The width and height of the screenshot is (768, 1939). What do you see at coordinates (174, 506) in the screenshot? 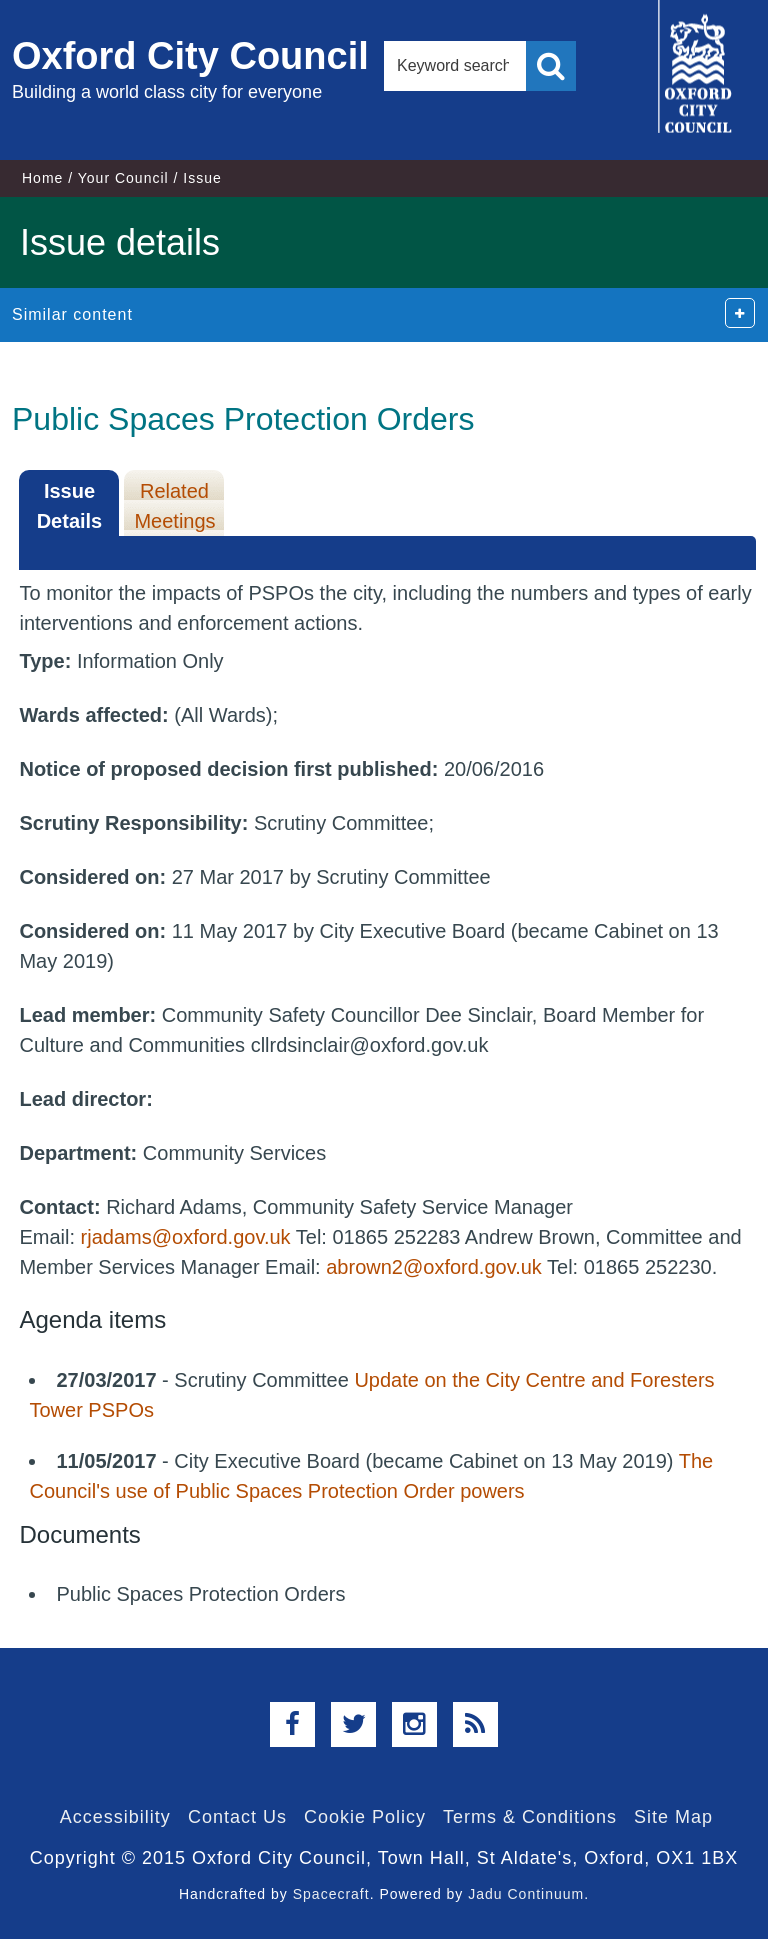
I see `Related Meetings` at bounding box center [174, 506].